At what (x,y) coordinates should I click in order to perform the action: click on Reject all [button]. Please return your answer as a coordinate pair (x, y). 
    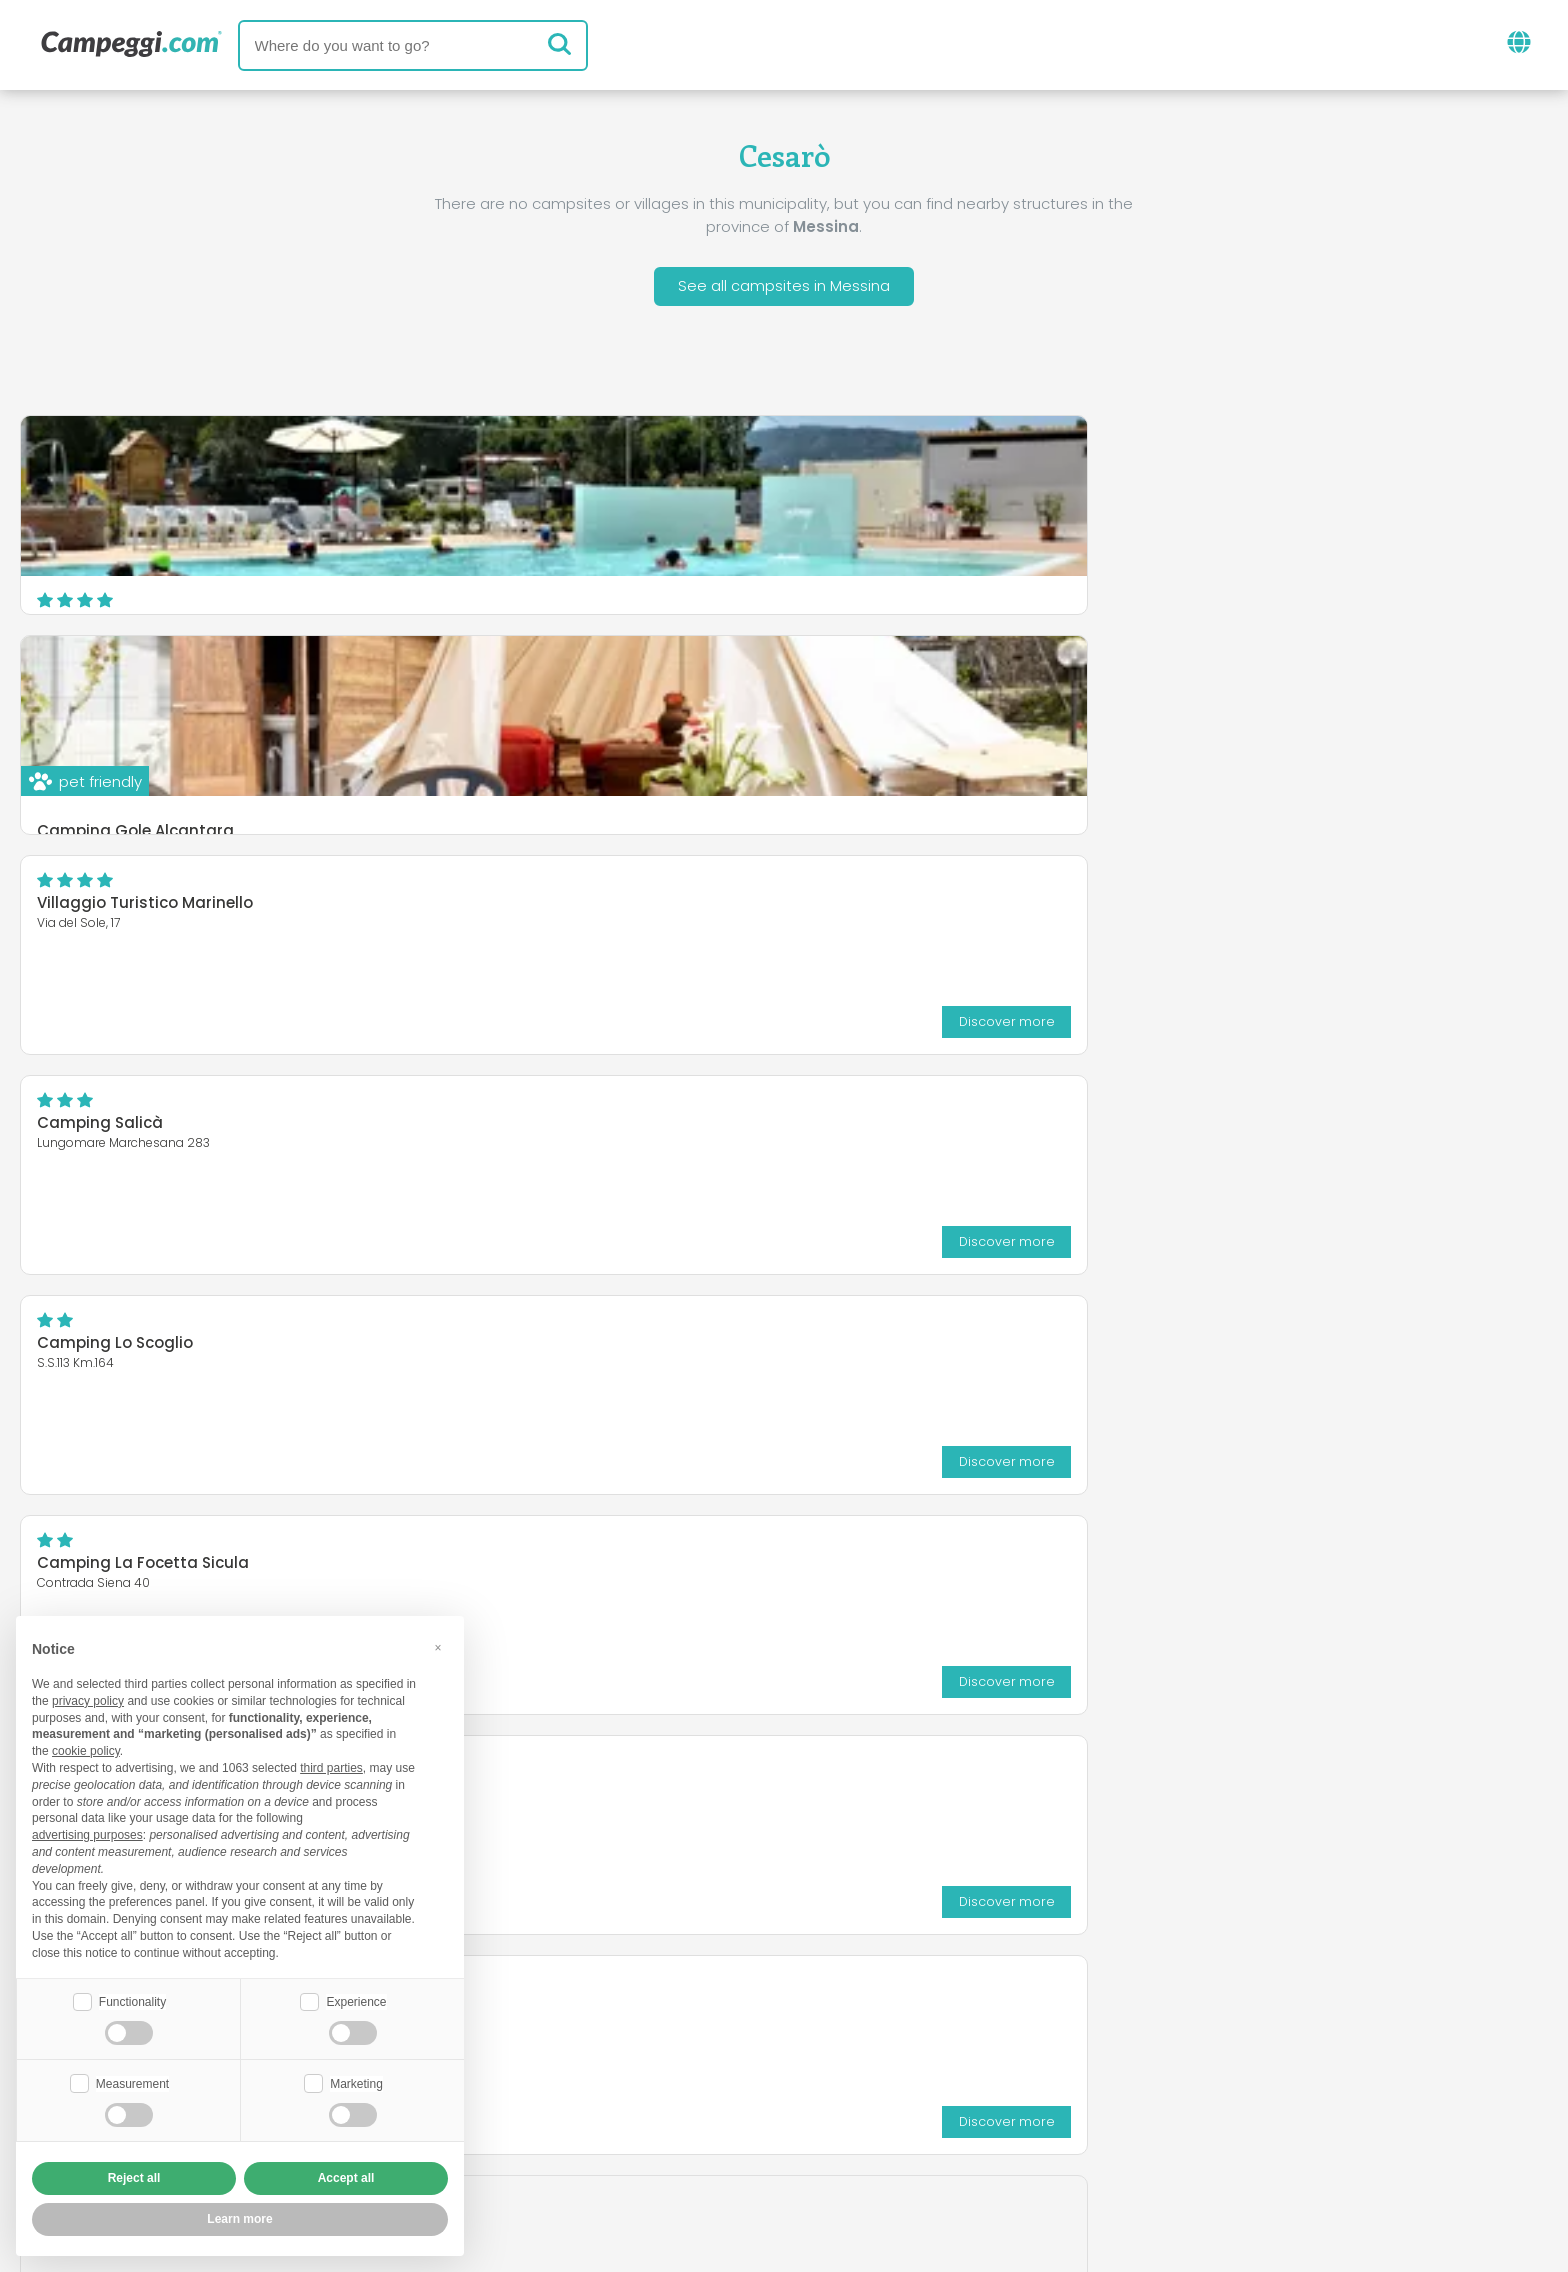
    Looking at the image, I should click on (134, 2178).